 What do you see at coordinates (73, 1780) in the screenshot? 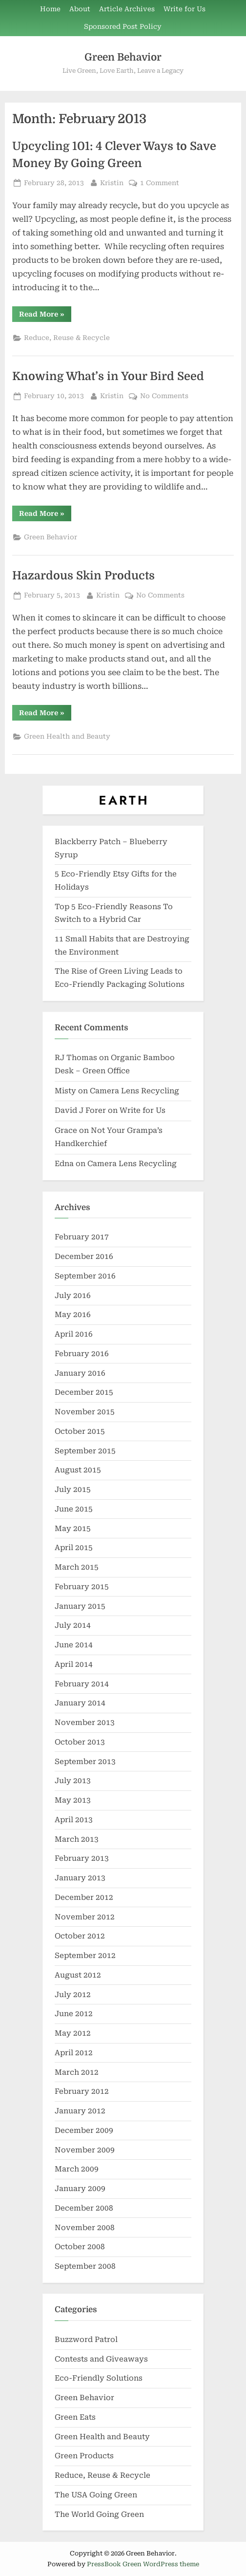
I see `July 2013` at bounding box center [73, 1780].